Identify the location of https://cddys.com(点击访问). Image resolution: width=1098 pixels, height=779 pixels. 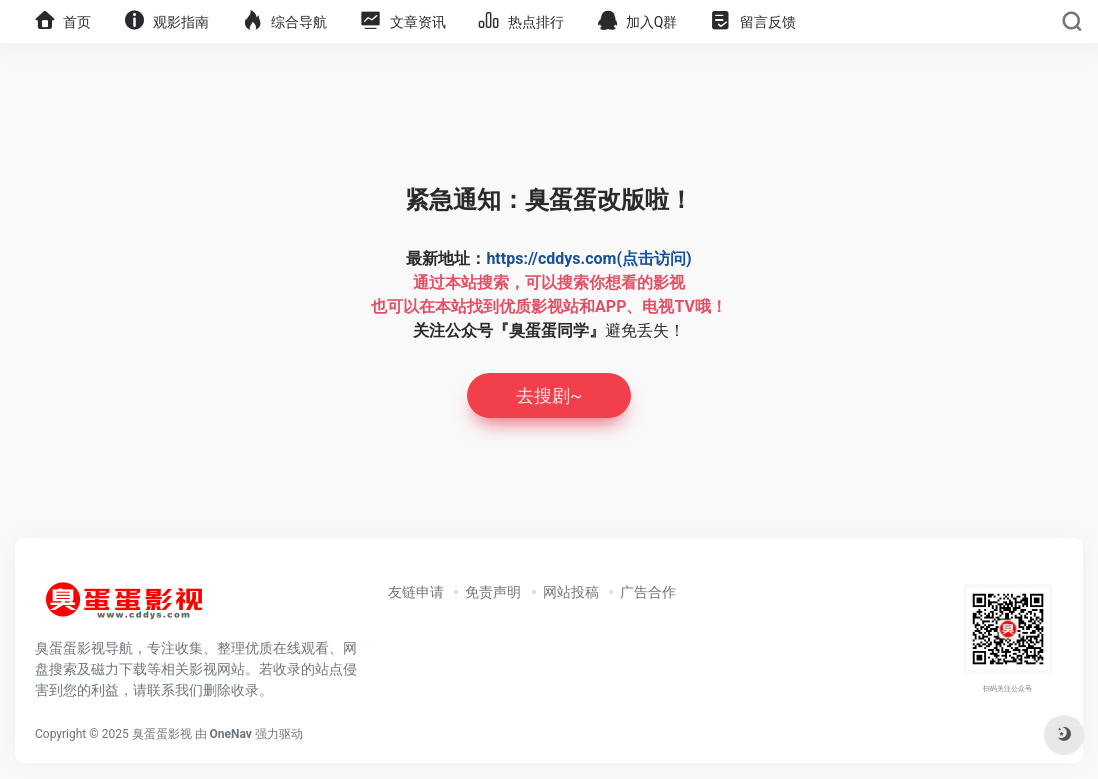
(588, 258).